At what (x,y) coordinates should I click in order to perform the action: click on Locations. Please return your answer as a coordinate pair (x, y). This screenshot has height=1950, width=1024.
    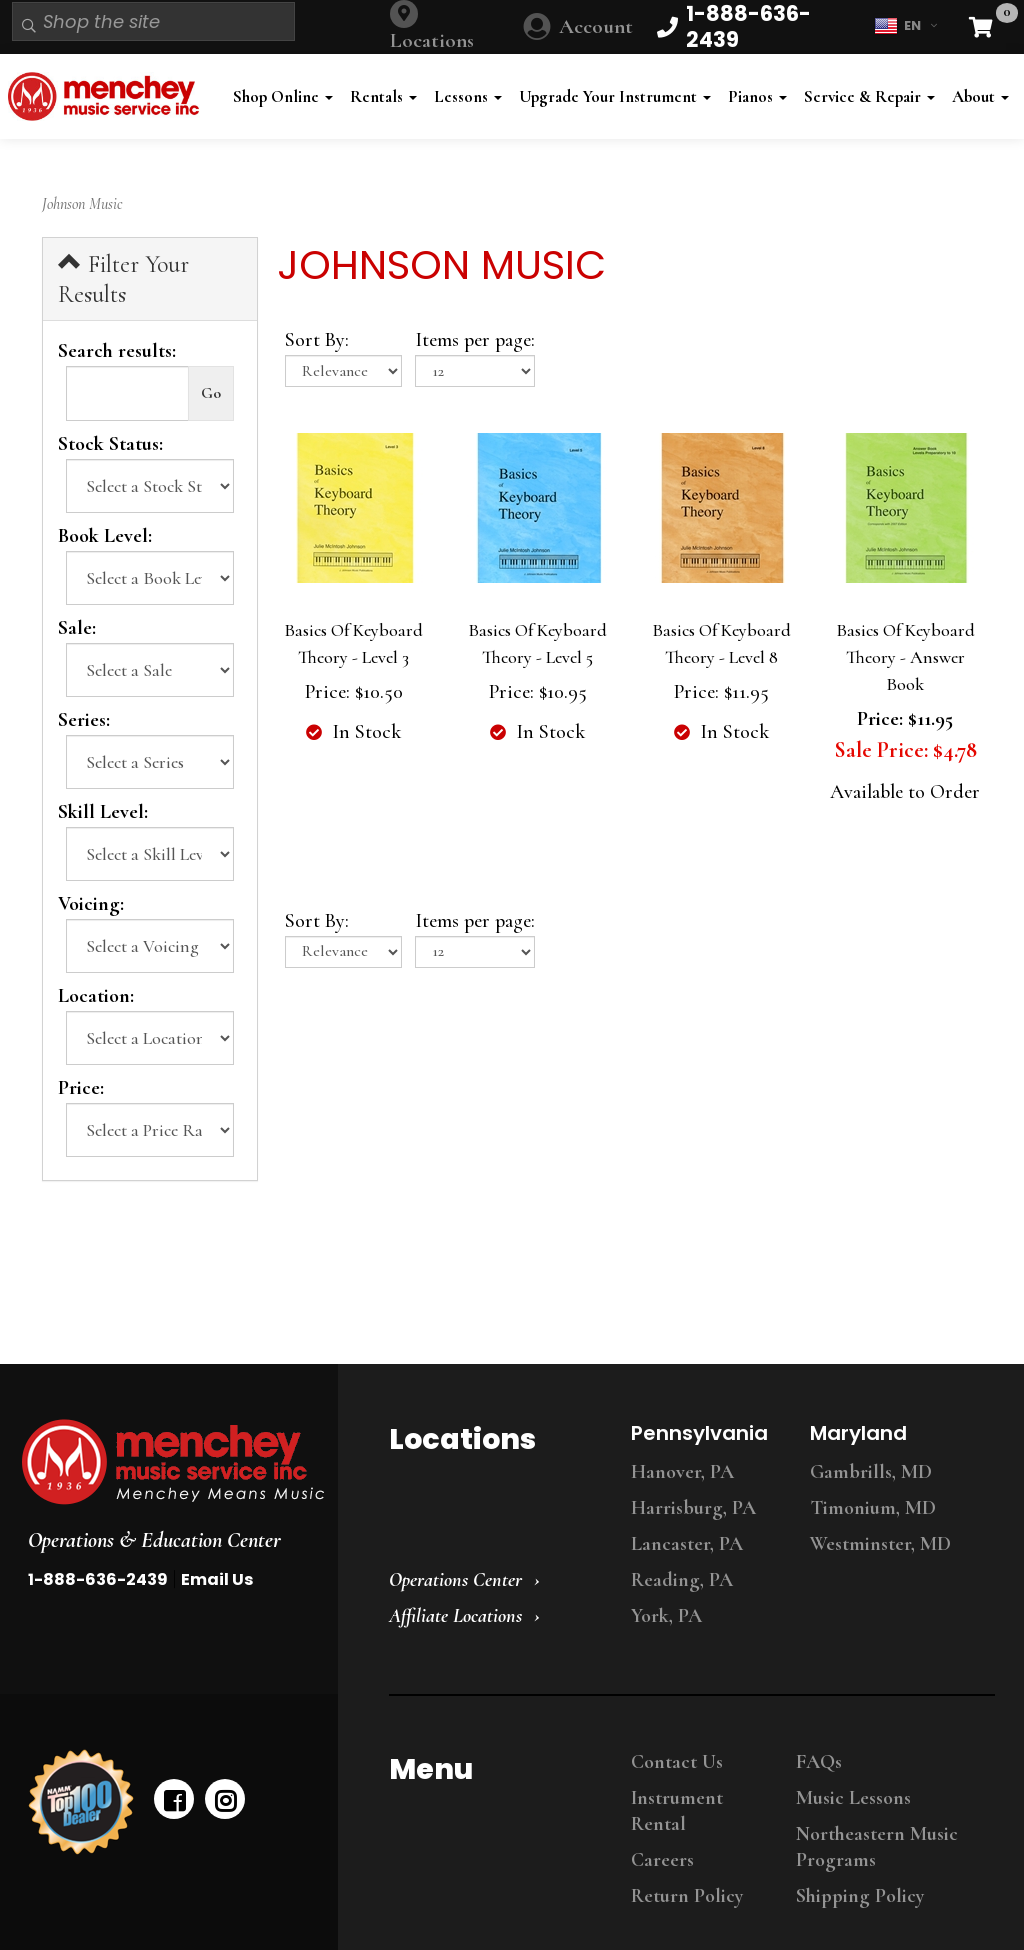
    Looking at the image, I should click on (432, 40).